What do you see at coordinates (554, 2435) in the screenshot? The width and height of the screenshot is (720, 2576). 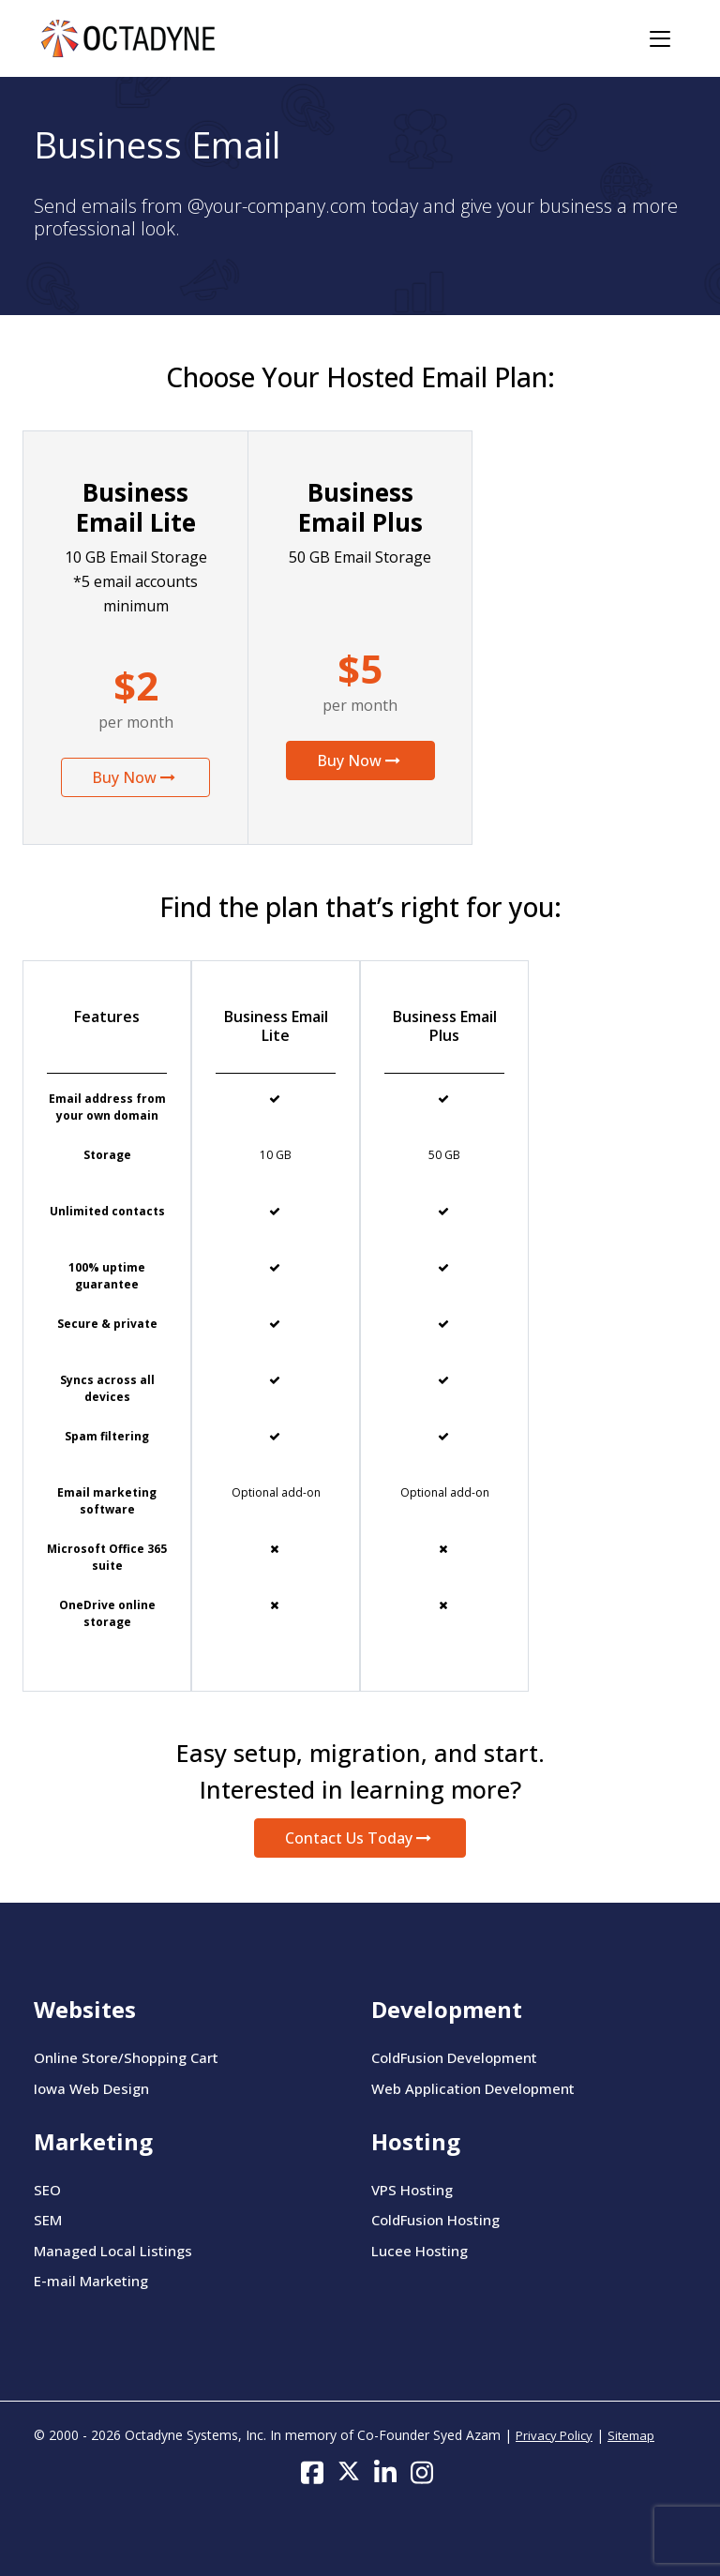 I see `Privacy Policy` at bounding box center [554, 2435].